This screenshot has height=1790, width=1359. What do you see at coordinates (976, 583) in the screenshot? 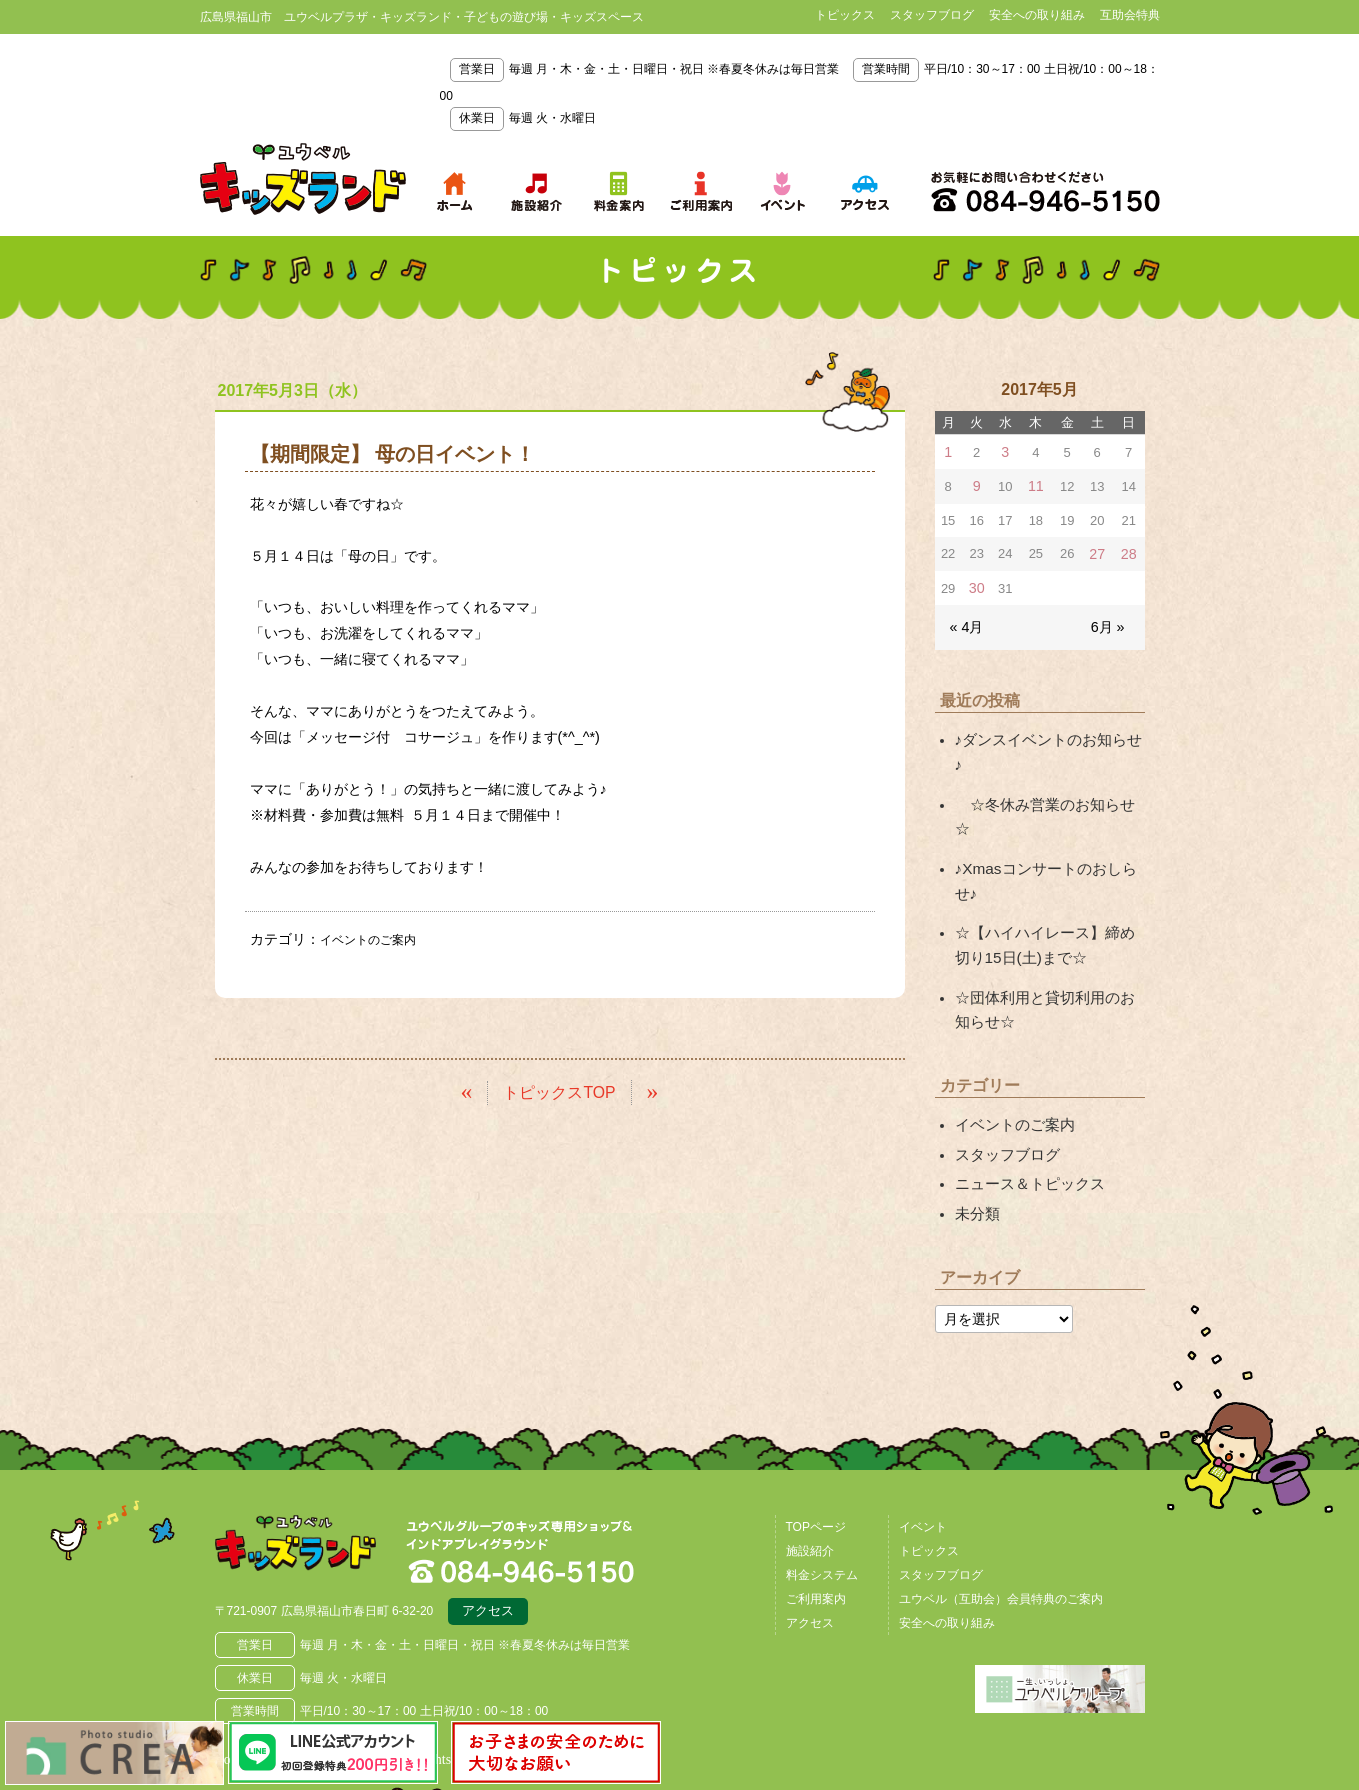
I see `30 [2017年5月30日 に投稿を公開]` at bounding box center [976, 583].